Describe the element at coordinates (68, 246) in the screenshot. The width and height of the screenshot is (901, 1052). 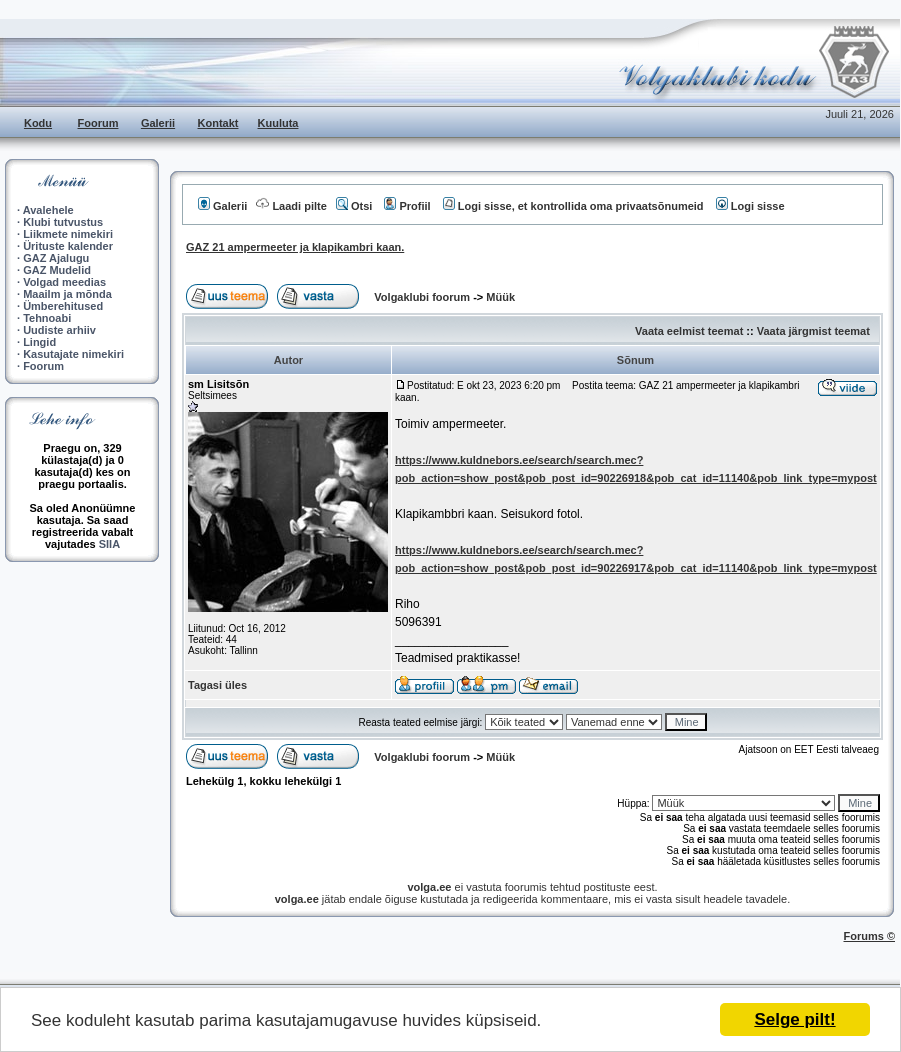
I see `Ürituste kalender` at that location.